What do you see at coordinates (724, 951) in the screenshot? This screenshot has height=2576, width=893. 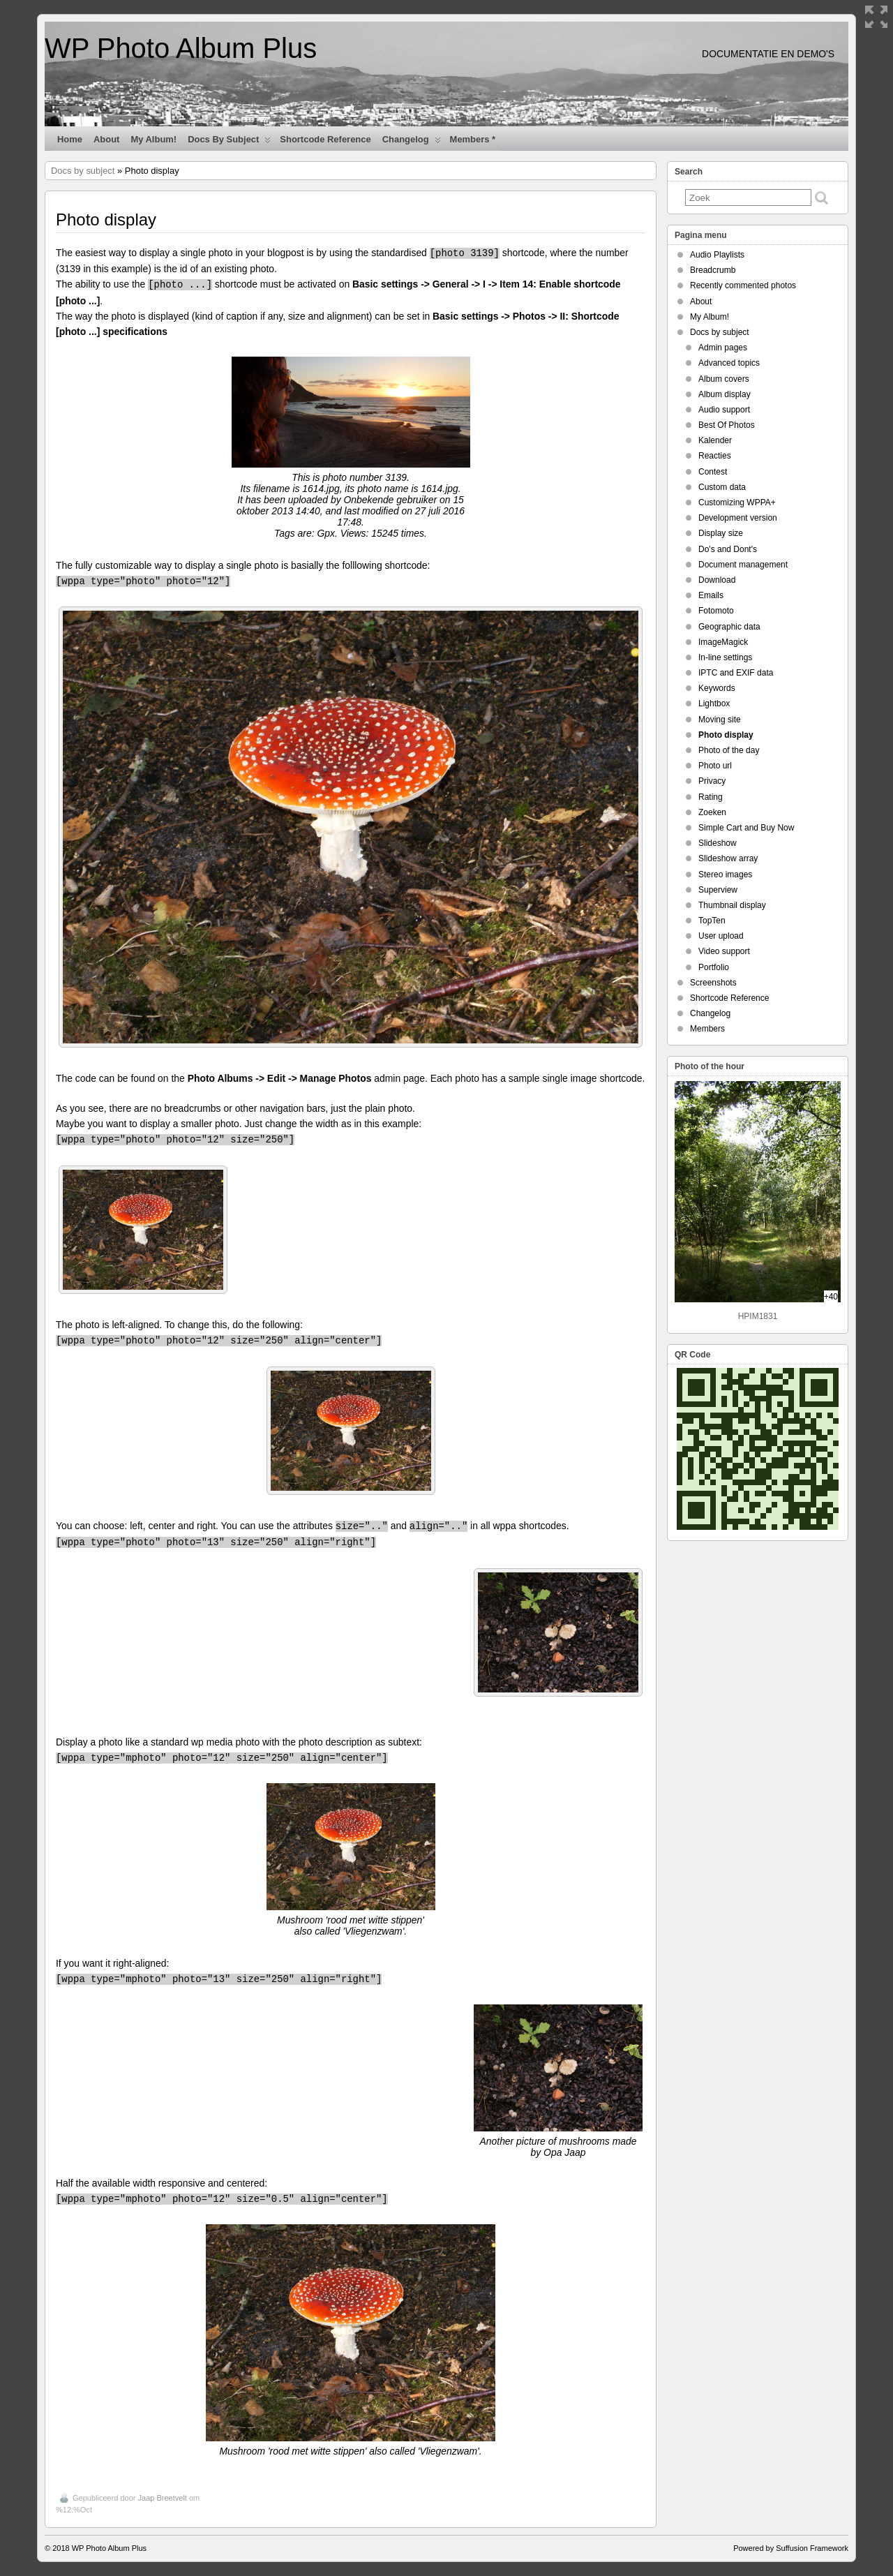 I see `Video support` at bounding box center [724, 951].